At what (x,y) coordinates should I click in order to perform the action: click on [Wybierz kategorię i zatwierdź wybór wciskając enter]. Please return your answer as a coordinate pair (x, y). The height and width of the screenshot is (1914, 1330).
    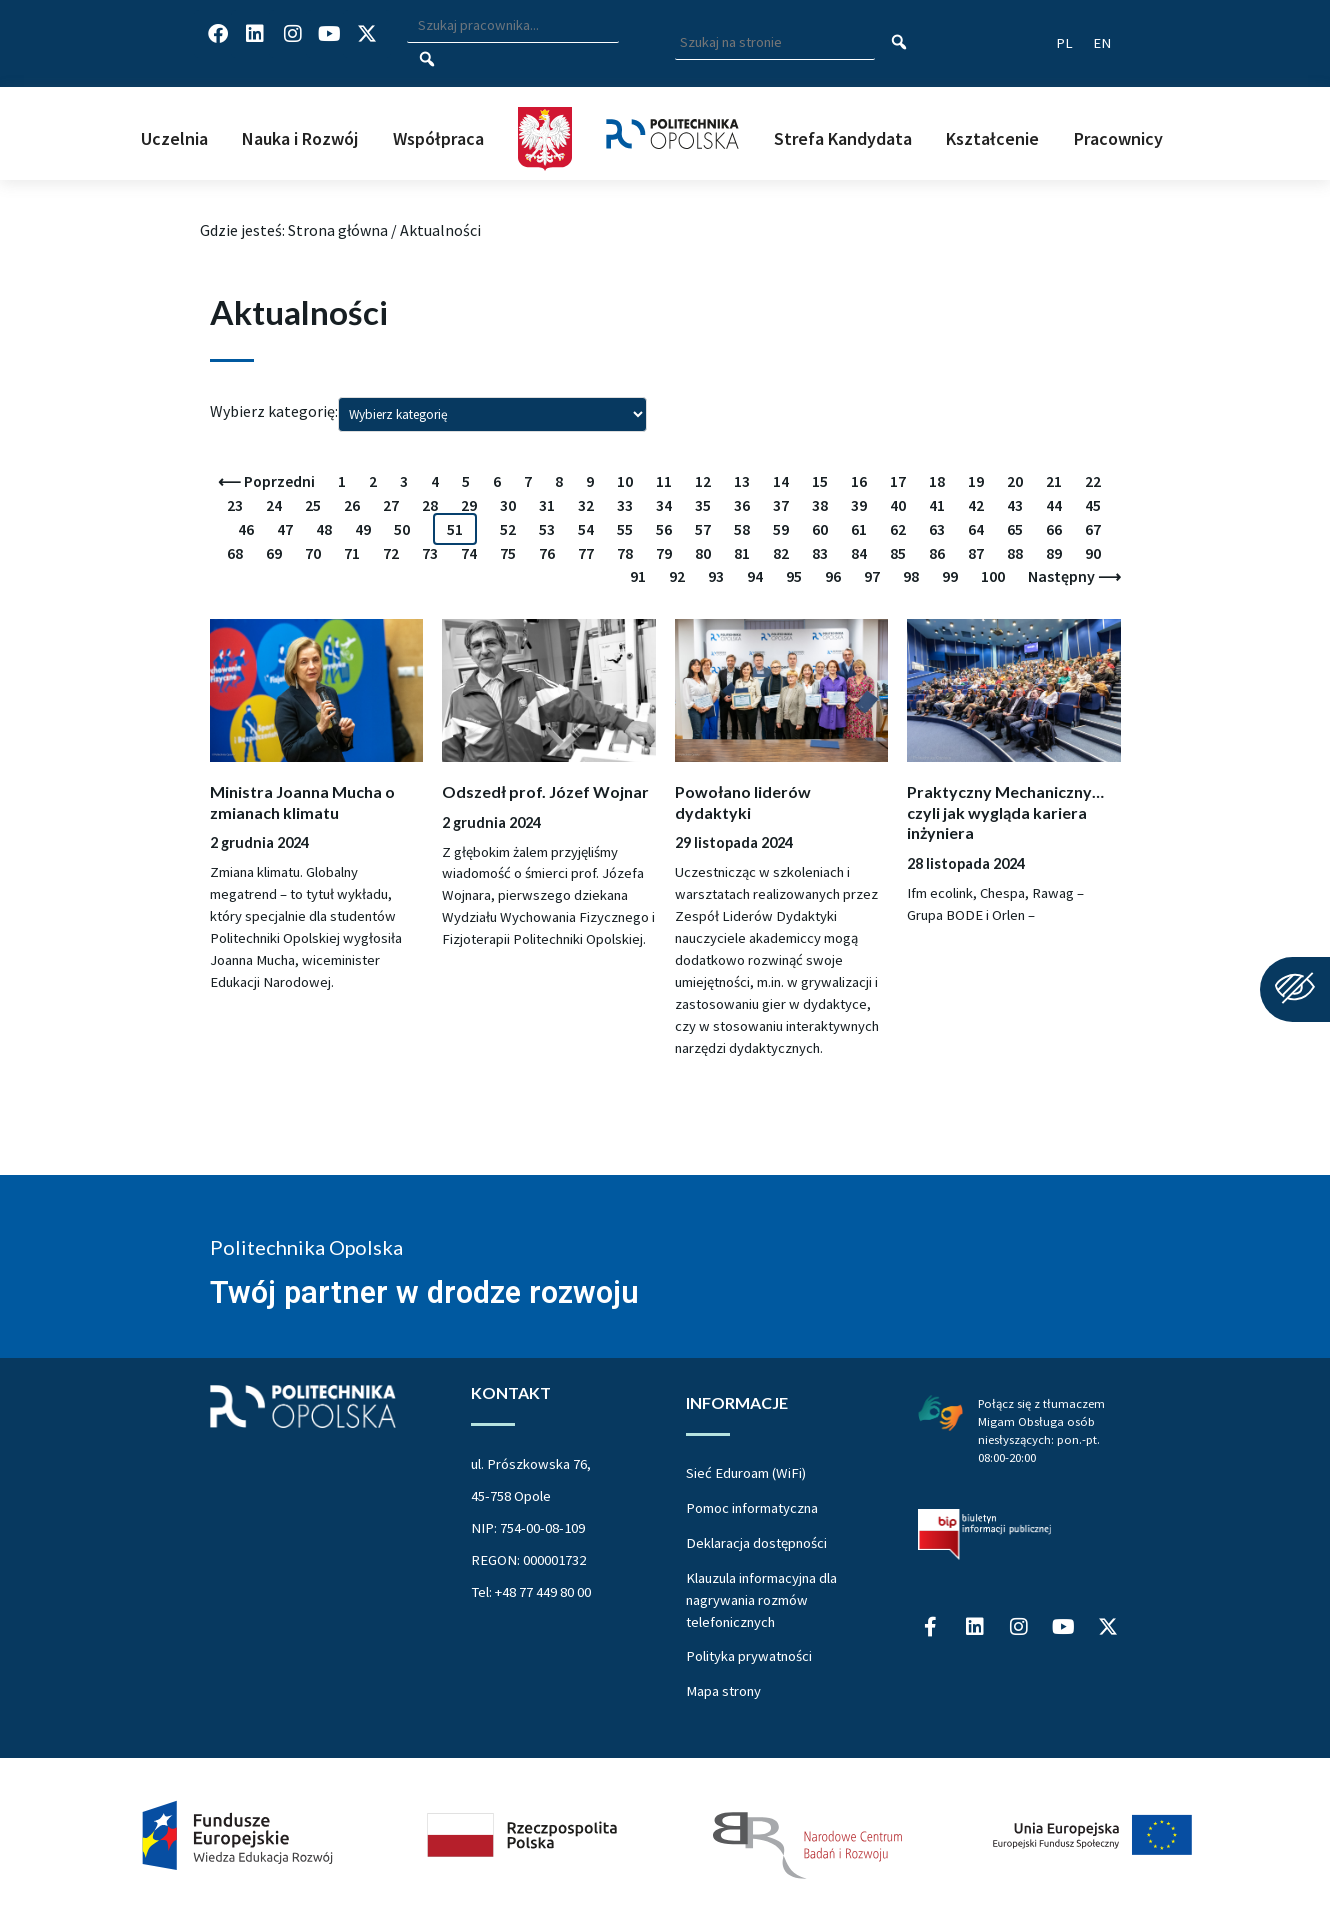
    Looking at the image, I should click on (492, 414).